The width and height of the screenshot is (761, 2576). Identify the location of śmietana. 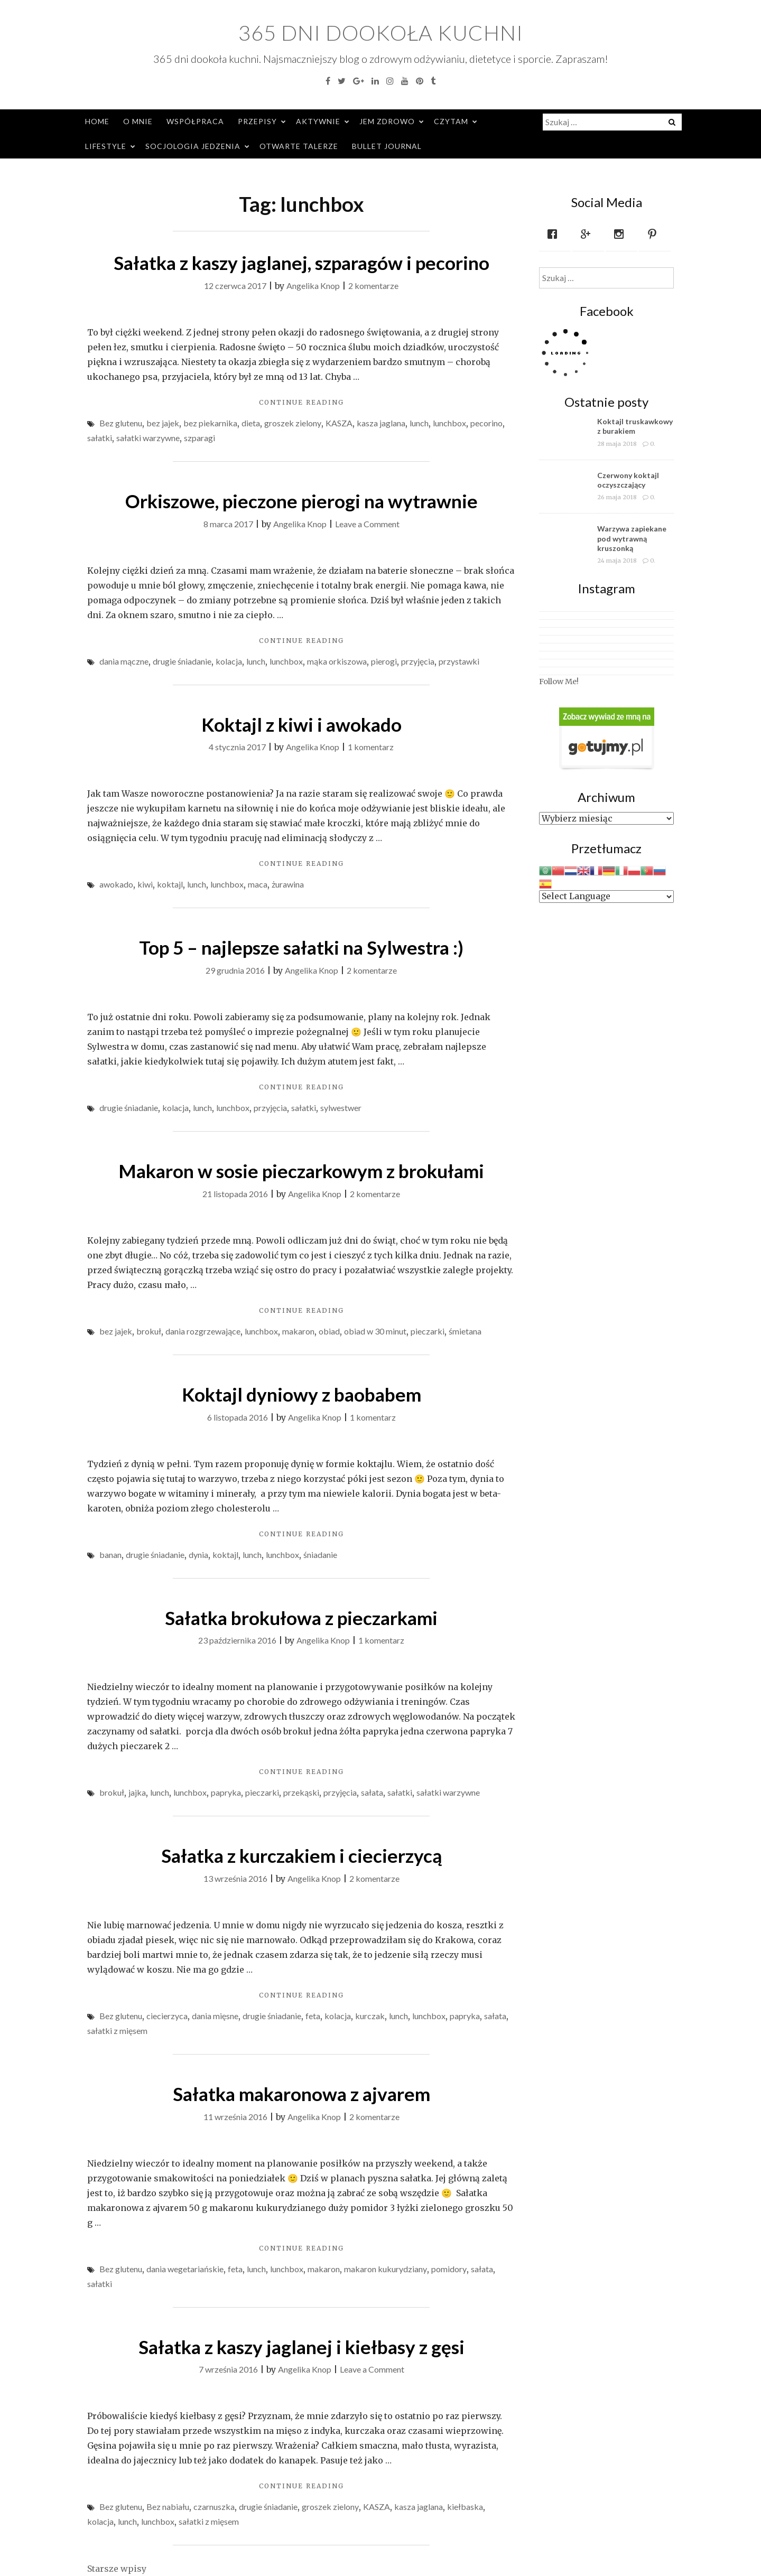
(465, 1331).